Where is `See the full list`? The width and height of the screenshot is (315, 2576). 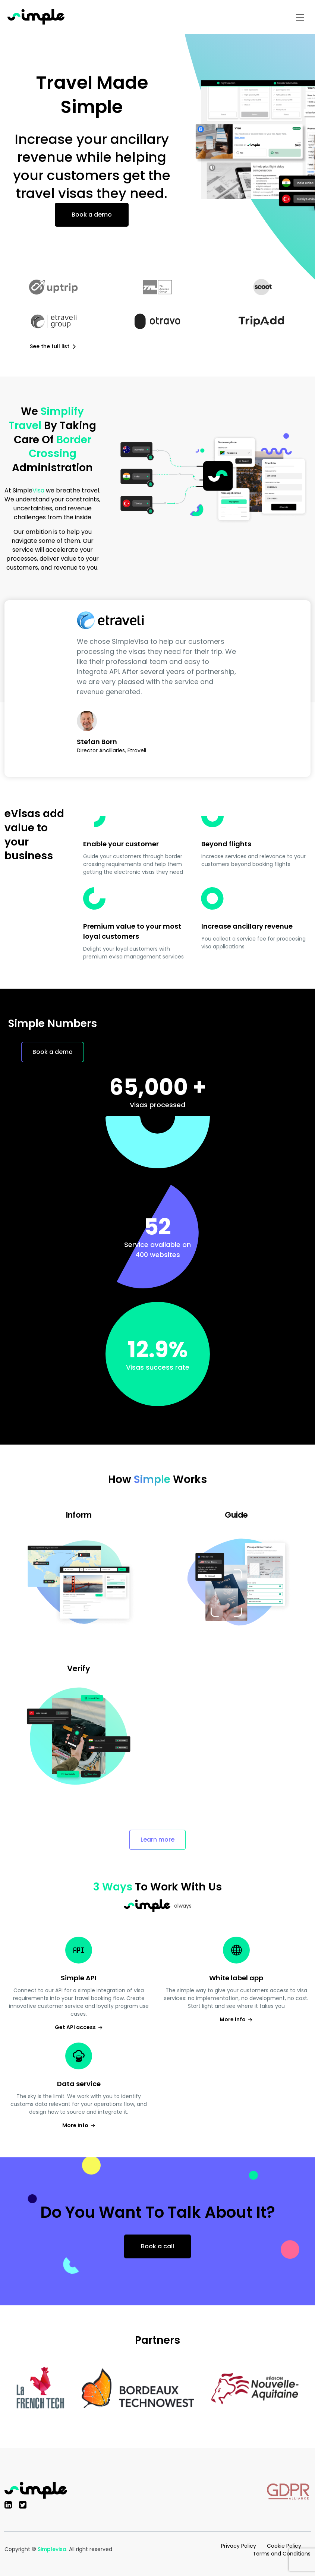
See the full list is located at coordinates (53, 346).